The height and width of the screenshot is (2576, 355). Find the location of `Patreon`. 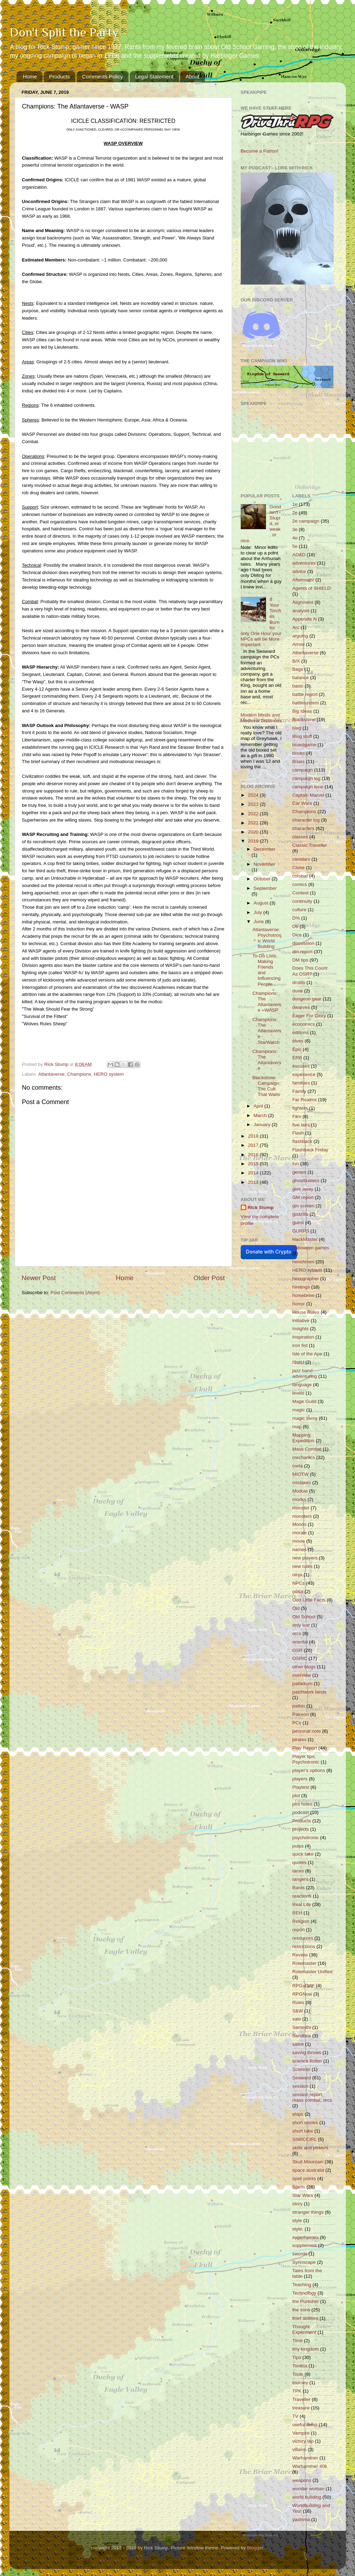

Patreon is located at coordinates (300, 1714).